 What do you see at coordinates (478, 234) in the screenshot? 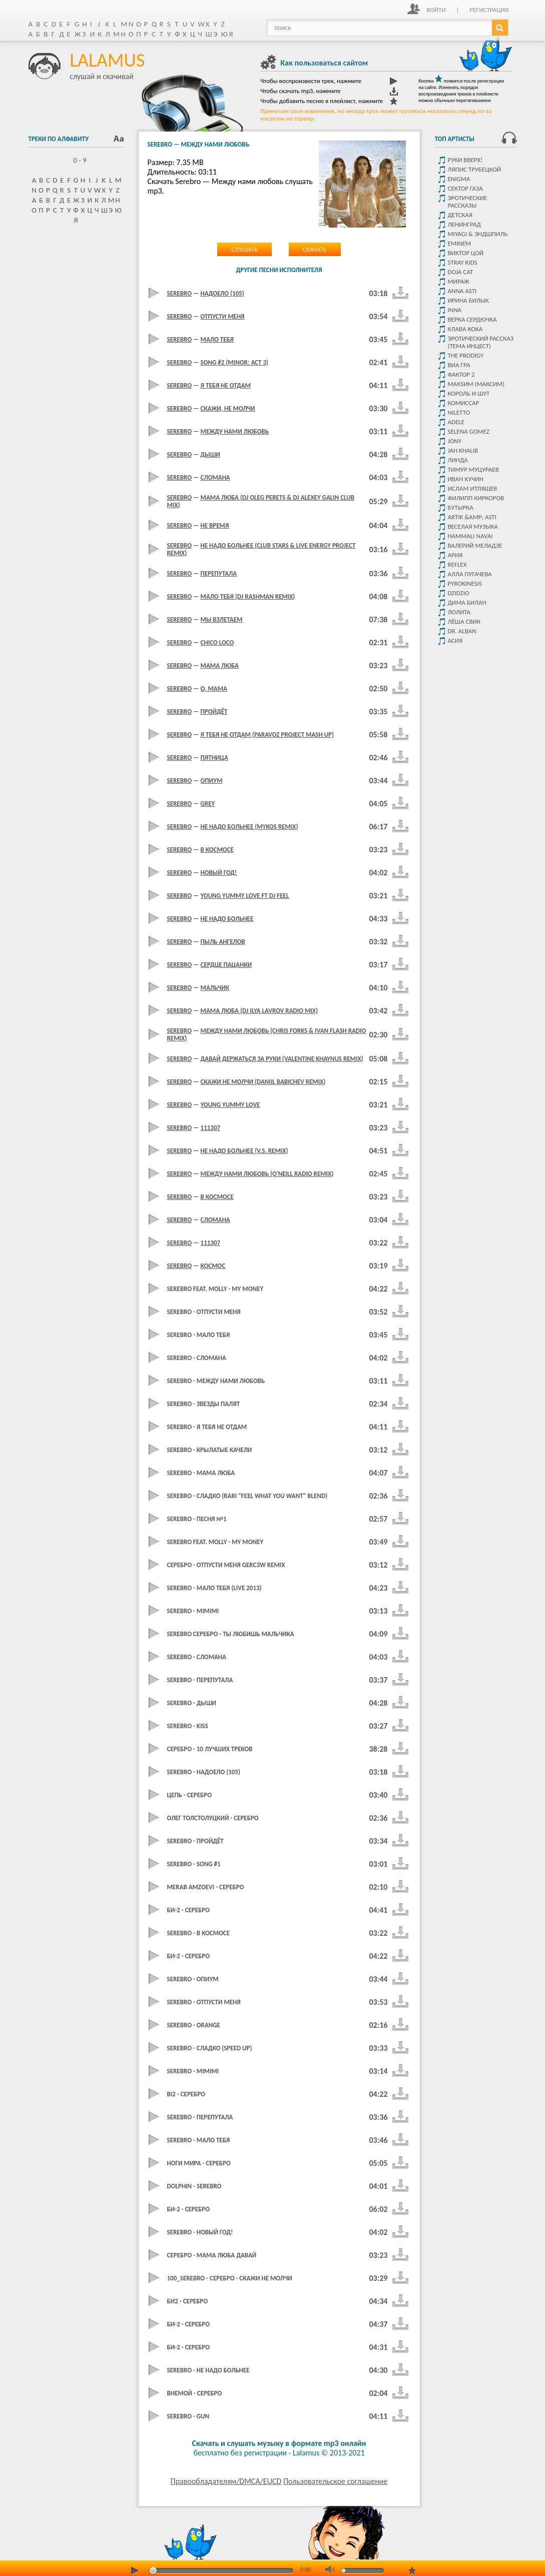
I see `Miyagi & Эндшпиль` at bounding box center [478, 234].